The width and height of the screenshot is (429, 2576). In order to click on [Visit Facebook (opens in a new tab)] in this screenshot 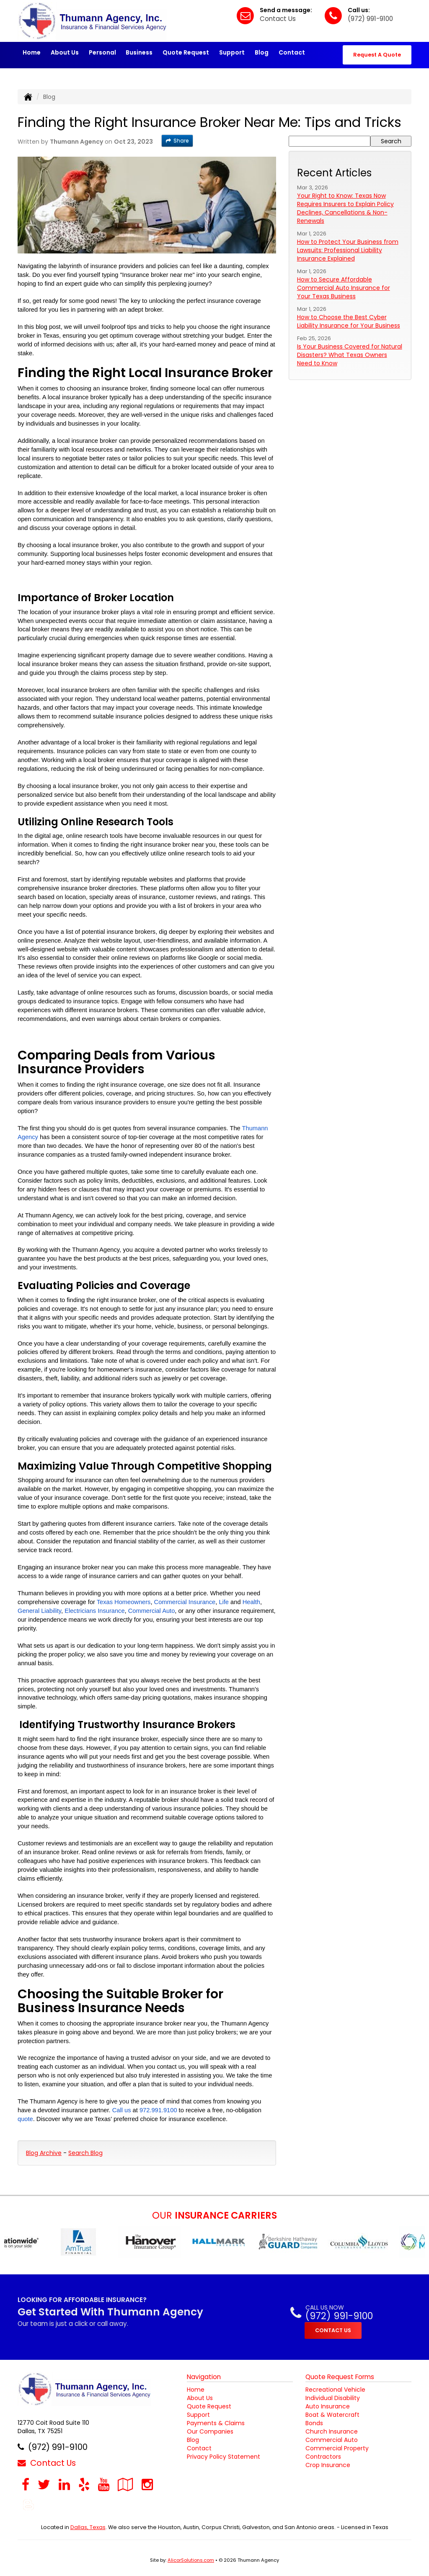, I will do `click(26, 2484)`.